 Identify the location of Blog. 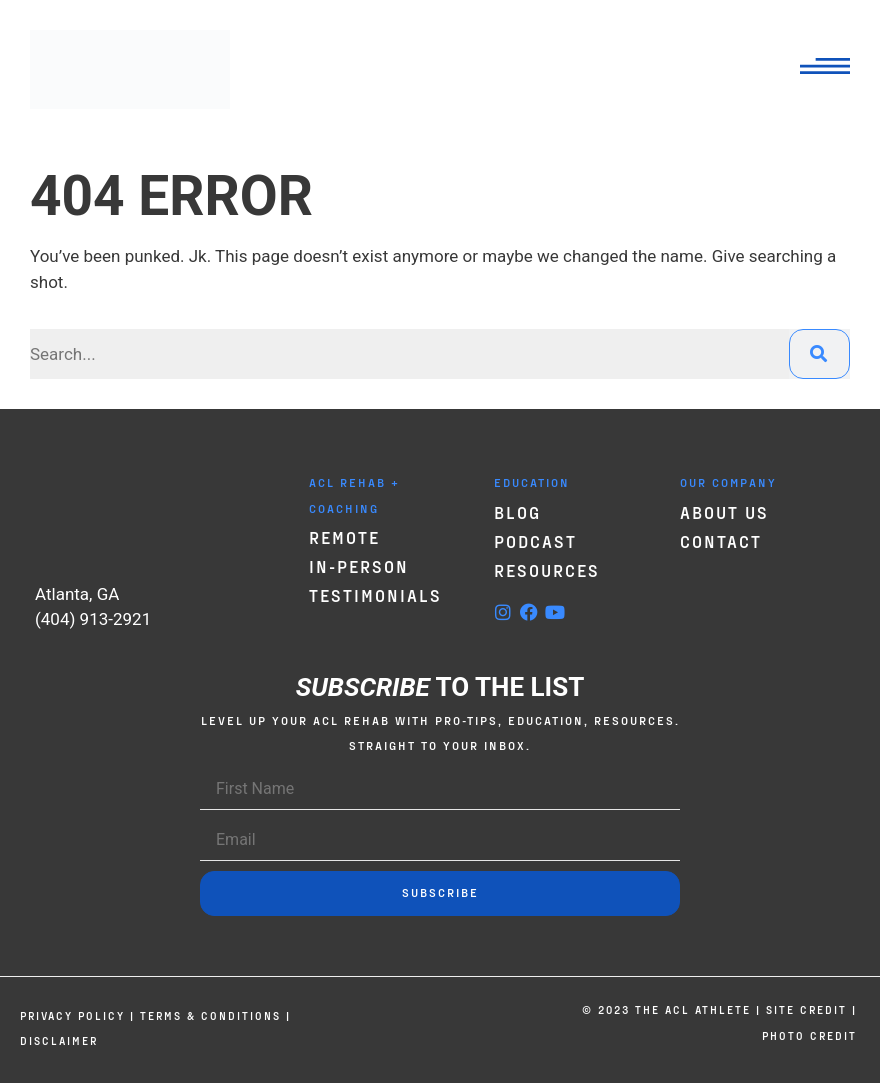
(517, 512).